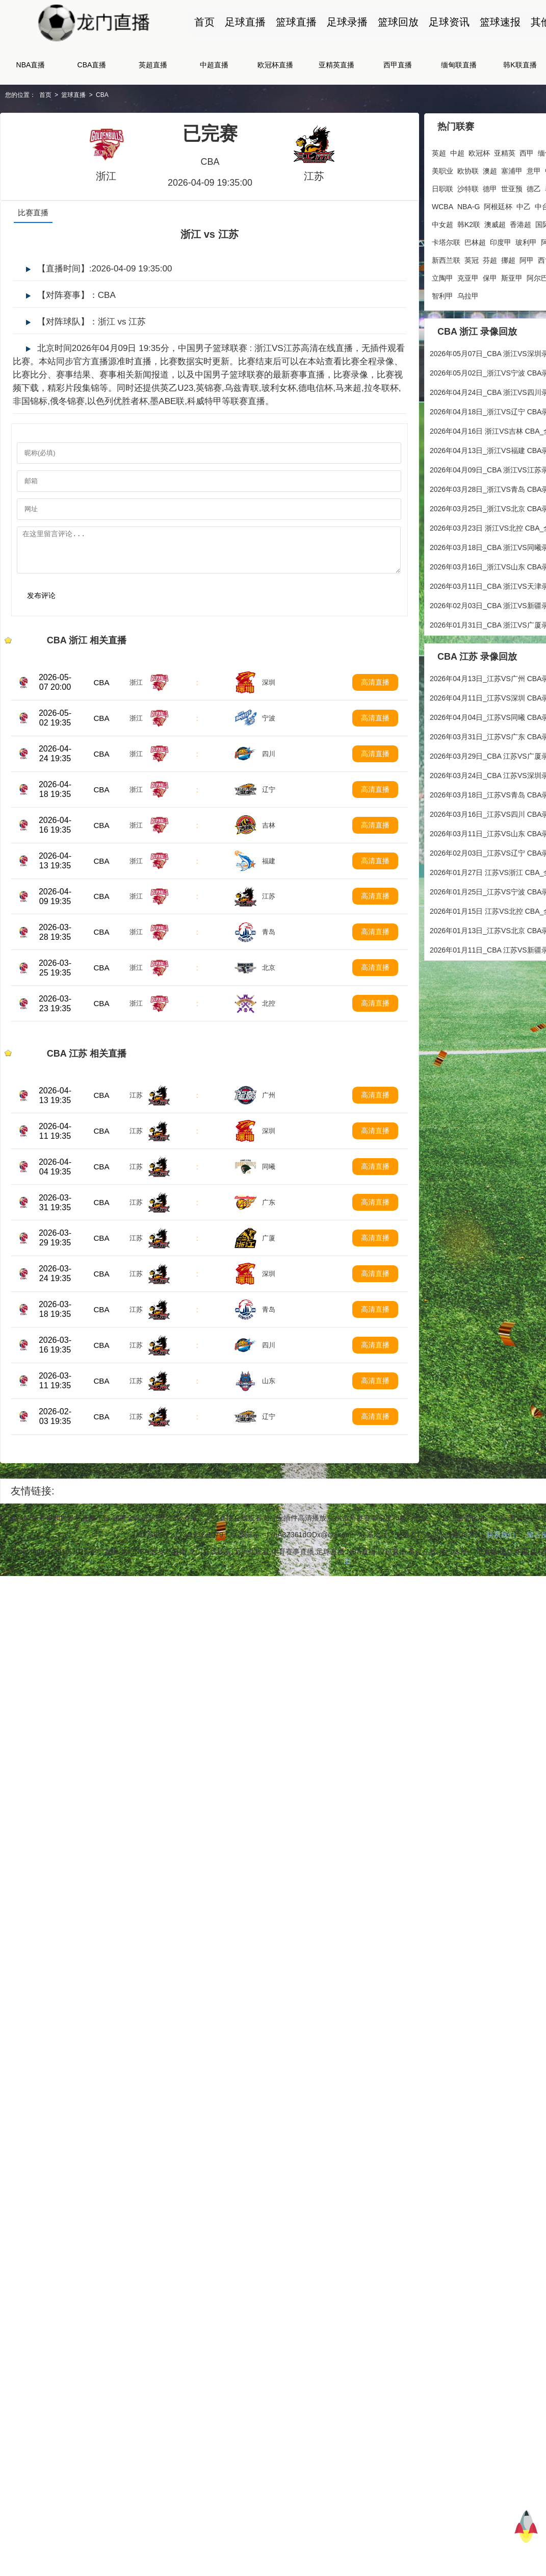  What do you see at coordinates (445, 277) in the screenshot?
I see `斯亚甲` at bounding box center [445, 277].